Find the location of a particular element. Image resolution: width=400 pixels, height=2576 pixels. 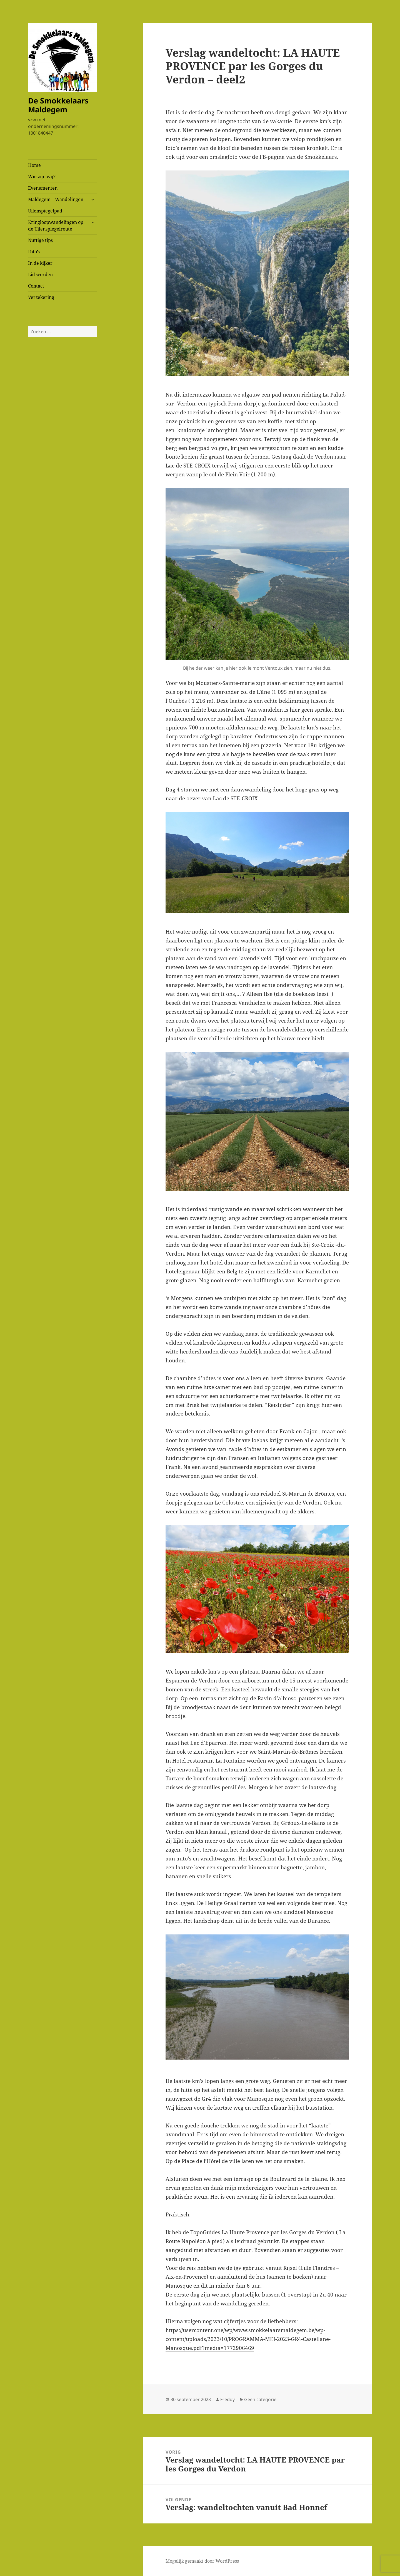

Kringloopwandelingen op de Uilenspiegelroute is located at coordinates (55, 225).